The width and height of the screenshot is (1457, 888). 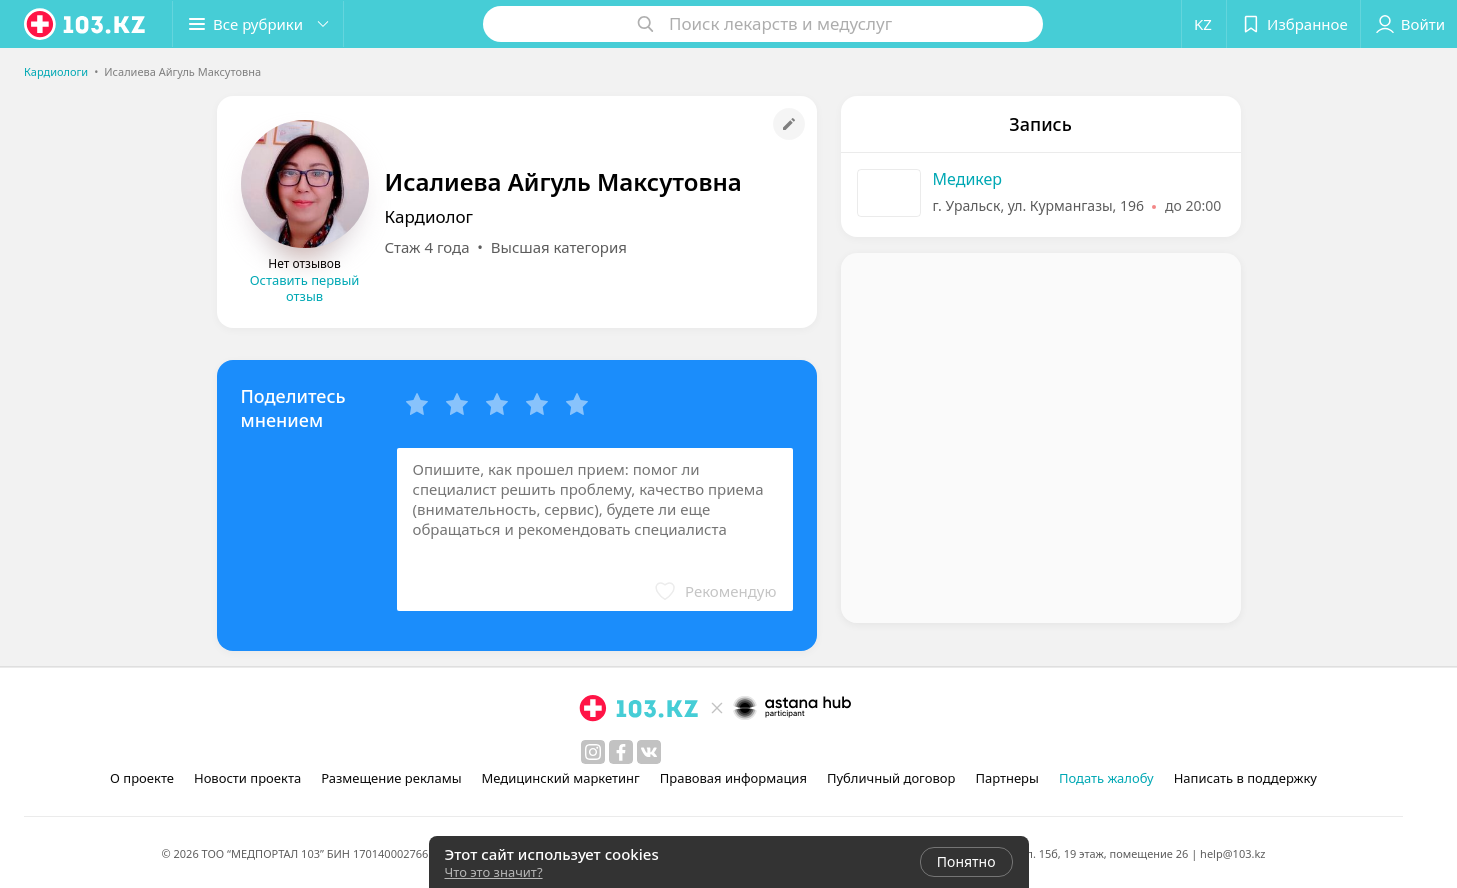 What do you see at coordinates (1245, 778) in the screenshot?
I see `Написать в поддержку` at bounding box center [1245, 778].